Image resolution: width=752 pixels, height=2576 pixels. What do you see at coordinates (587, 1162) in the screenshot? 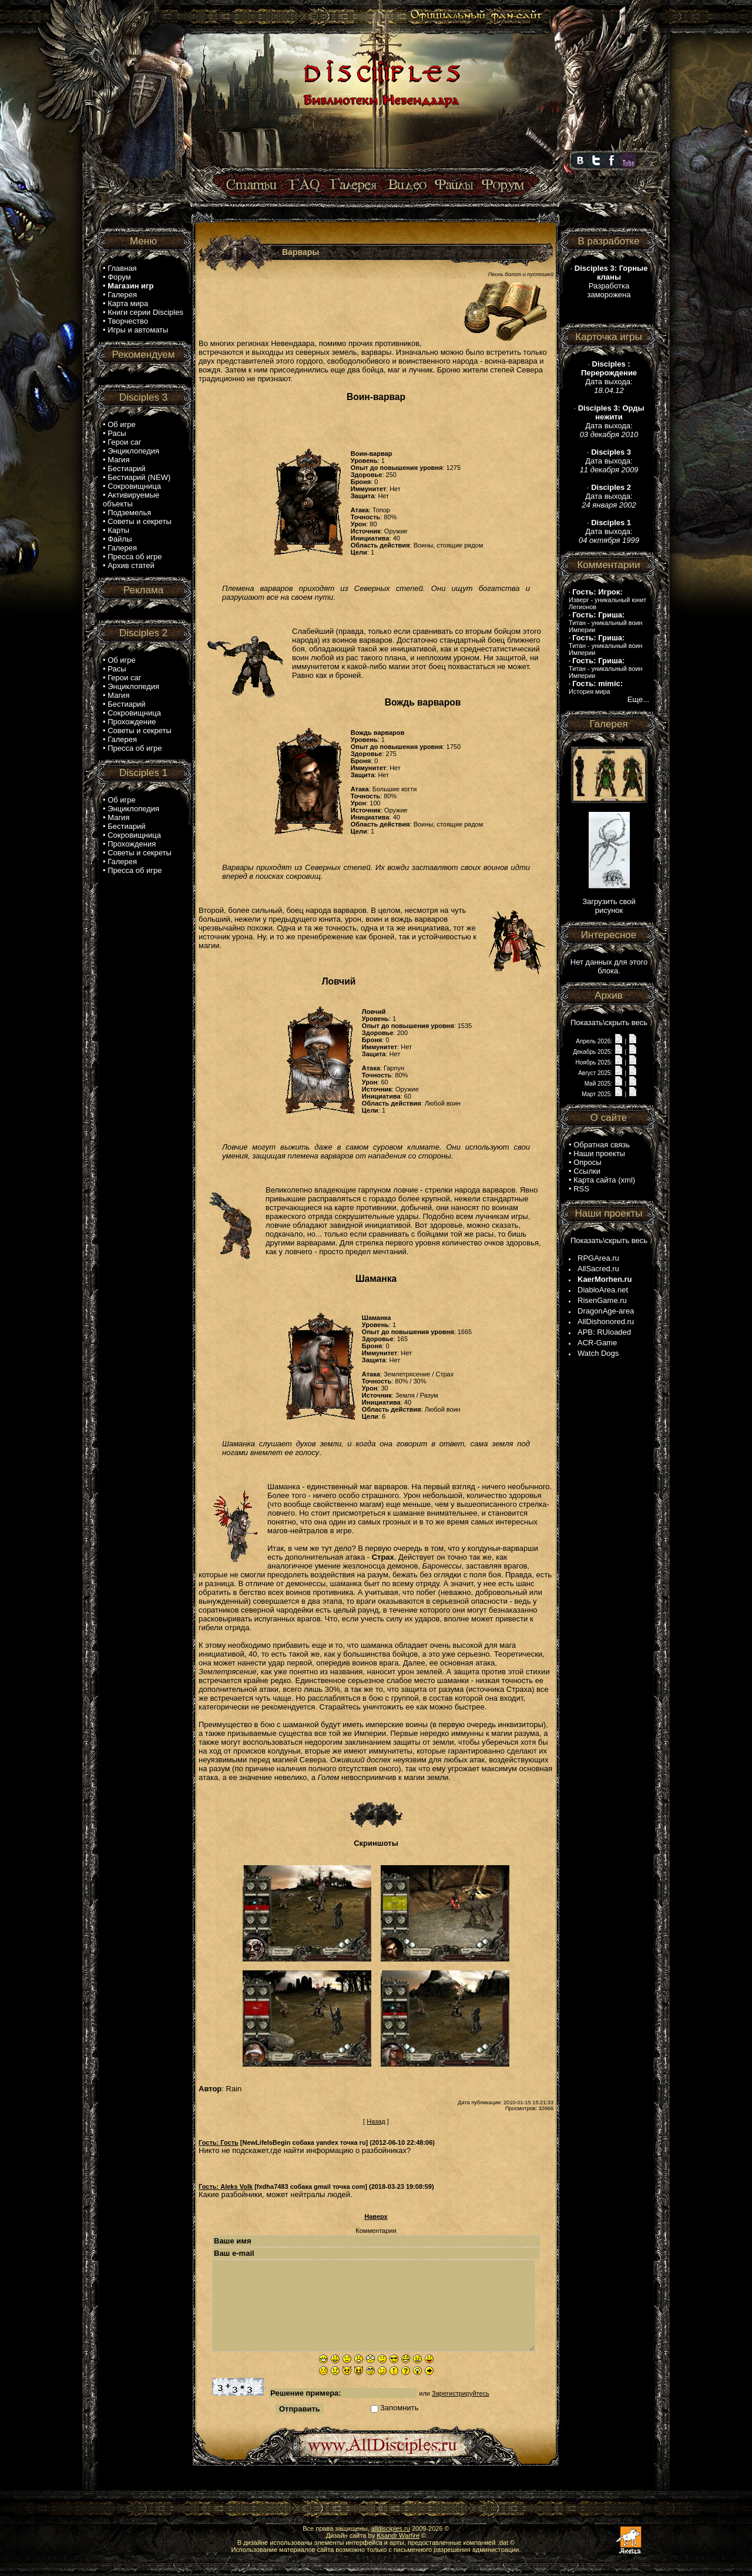
I see `Опросы` at bounding box center [587, 1162].